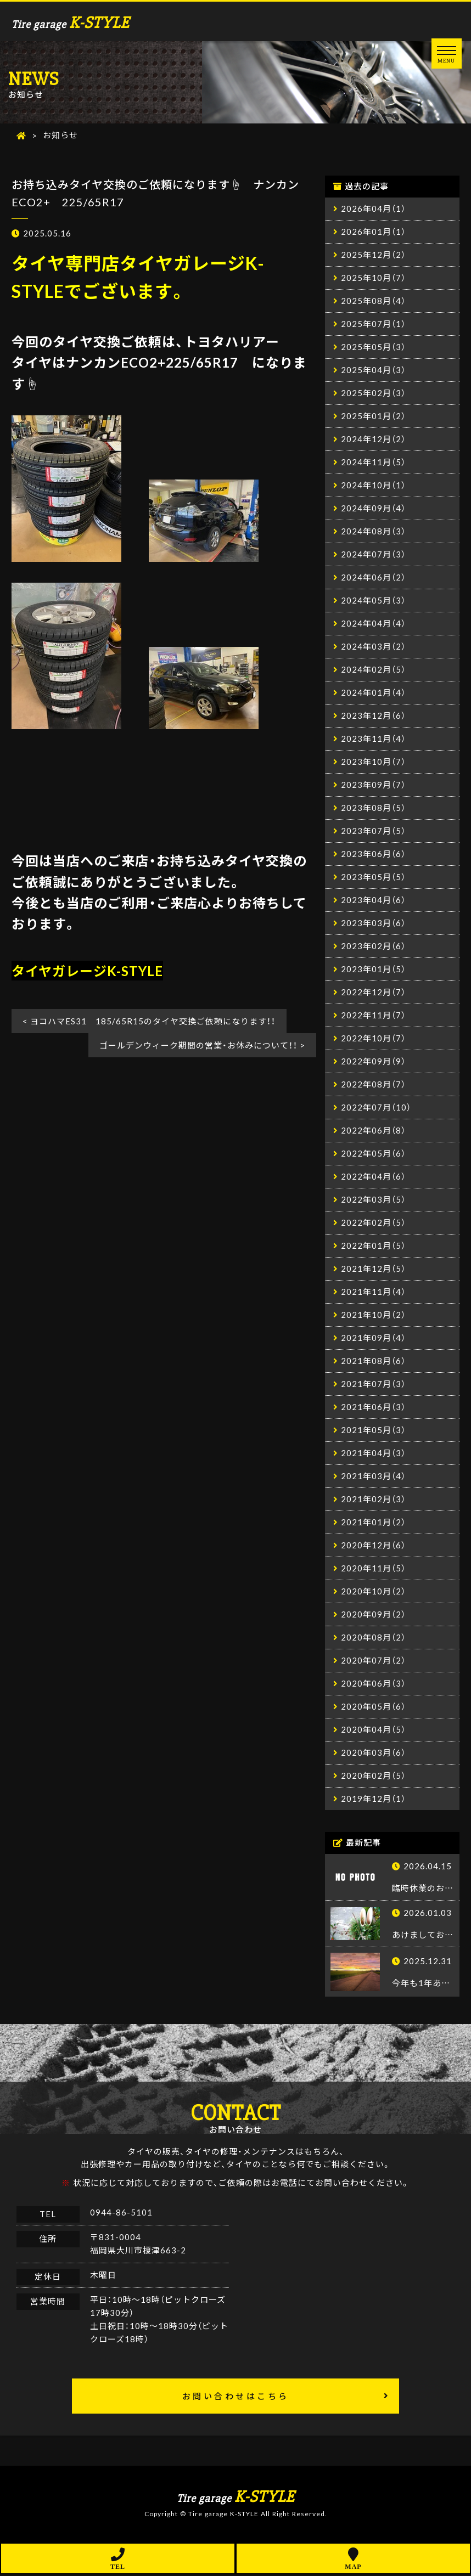 The image size is (471, 2576). Describe the element at coordinates (235, 2398) in the screenshot. I see `お問い合わせはこちら` at that location.